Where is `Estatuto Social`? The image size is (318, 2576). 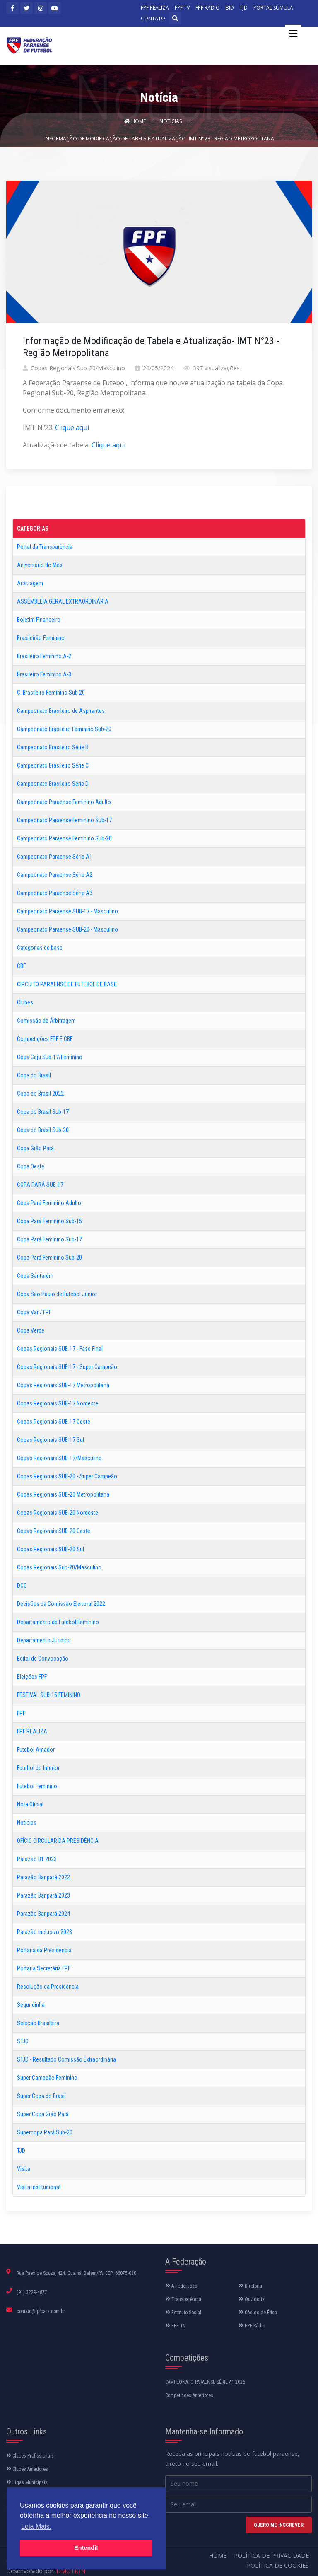
Estatuto Social is located at coordinates (183, 2312).